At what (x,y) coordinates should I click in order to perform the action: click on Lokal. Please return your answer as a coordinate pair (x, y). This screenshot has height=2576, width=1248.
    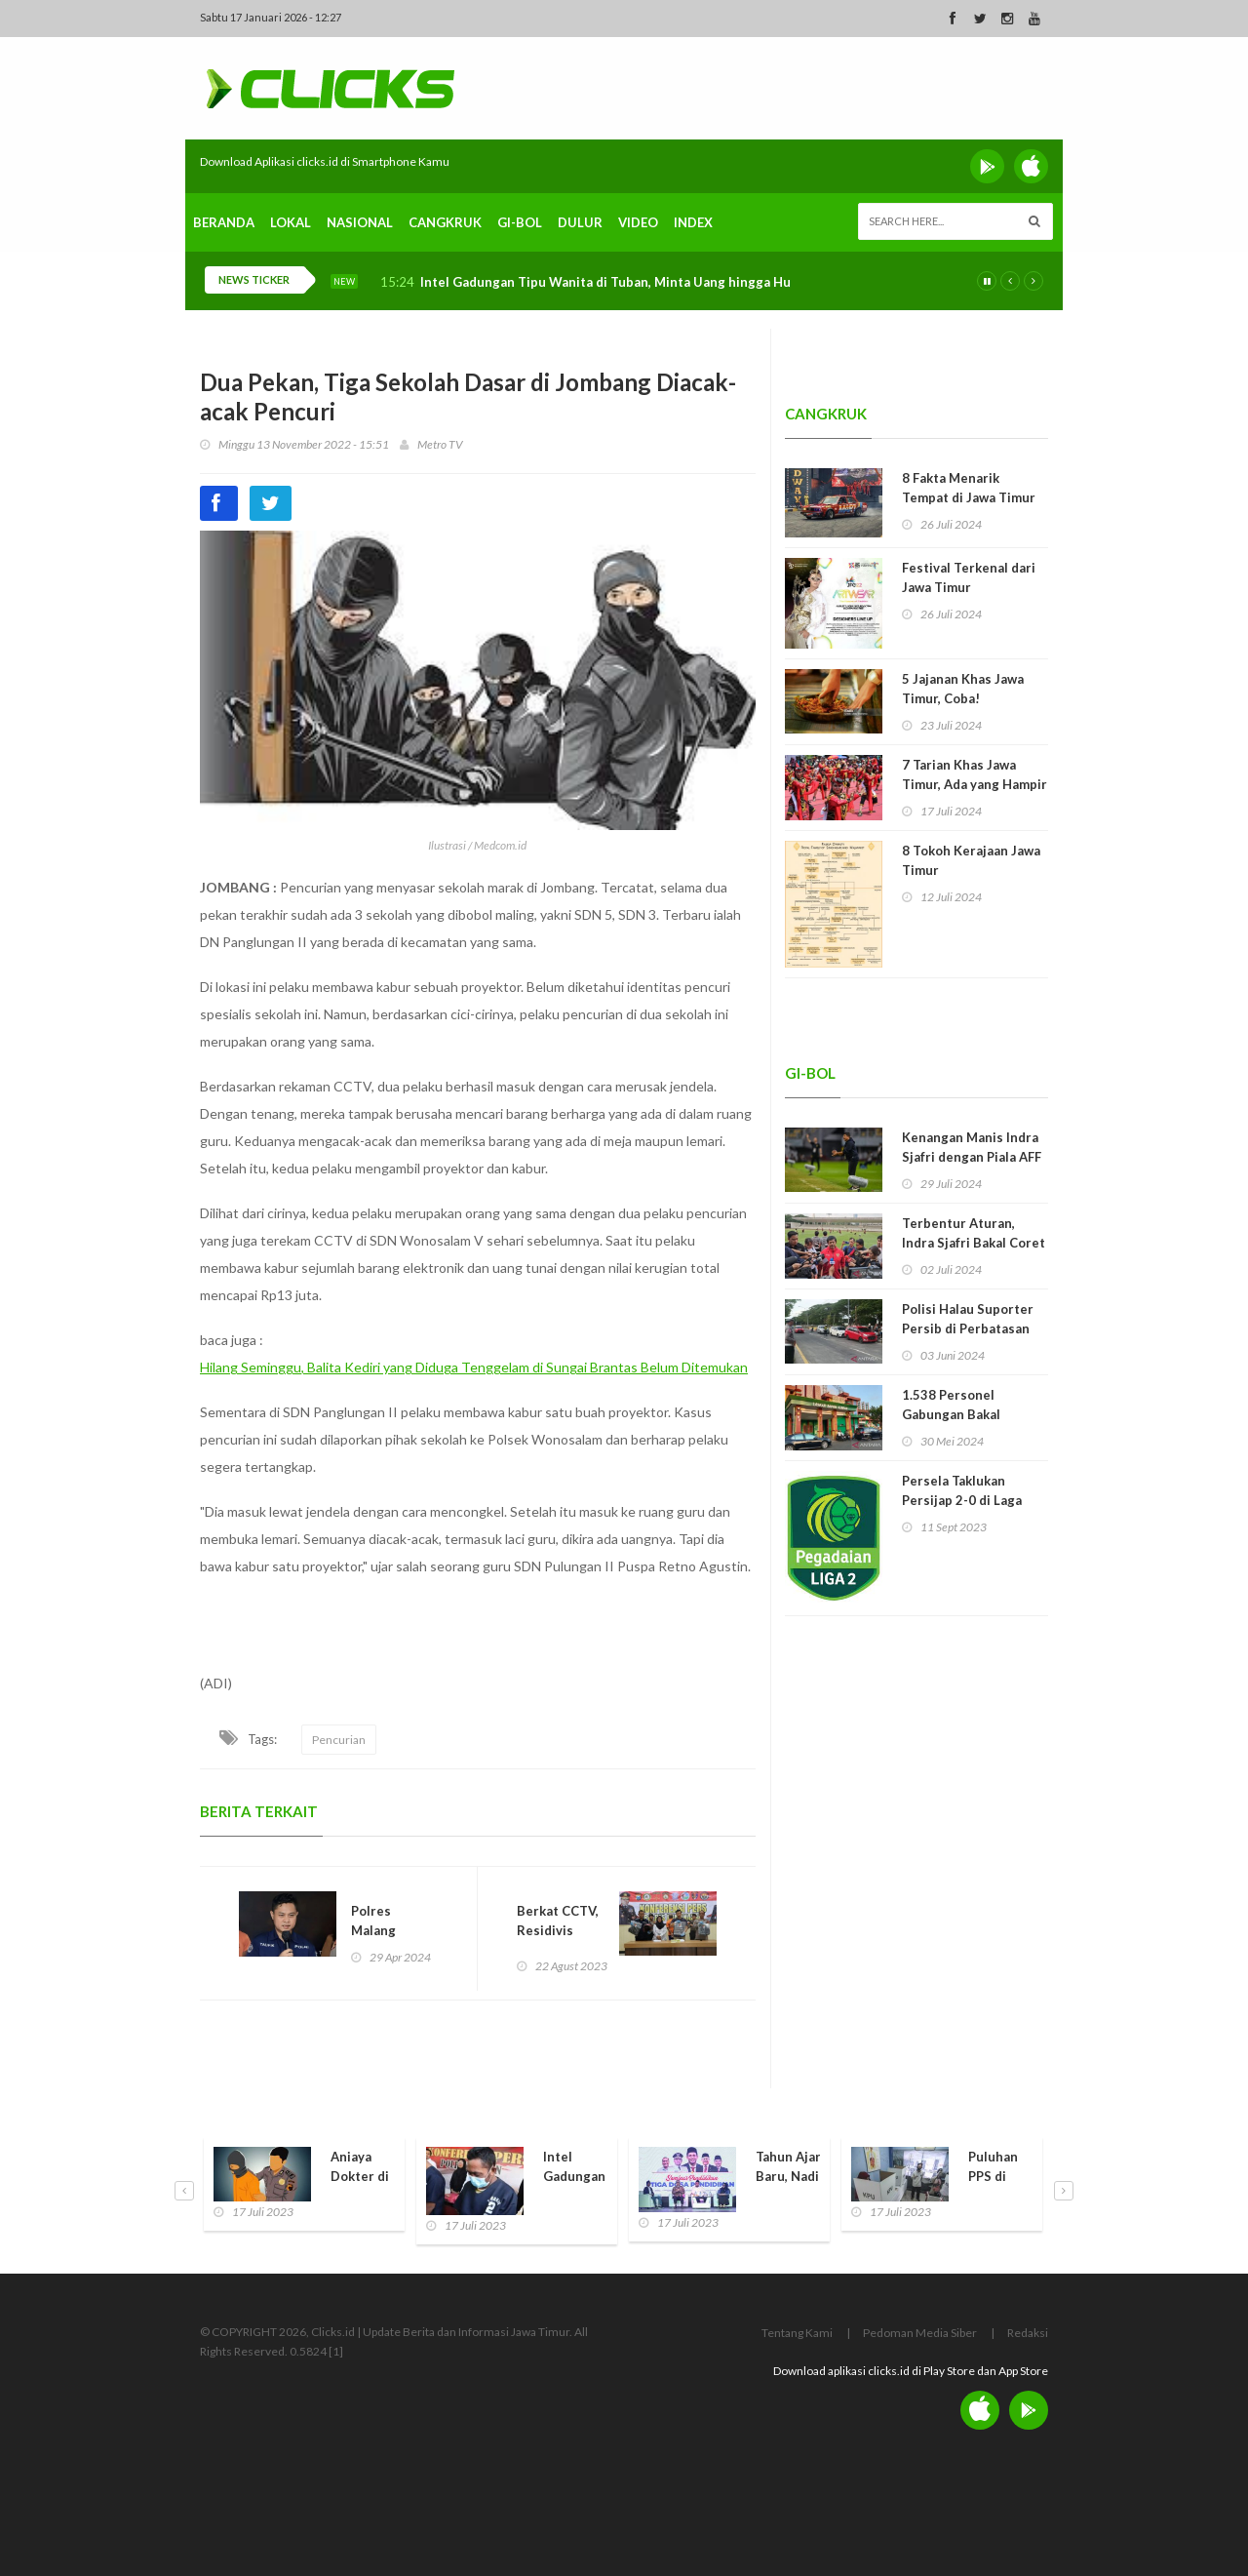
    Looking at the image, I should click on (290, 222).